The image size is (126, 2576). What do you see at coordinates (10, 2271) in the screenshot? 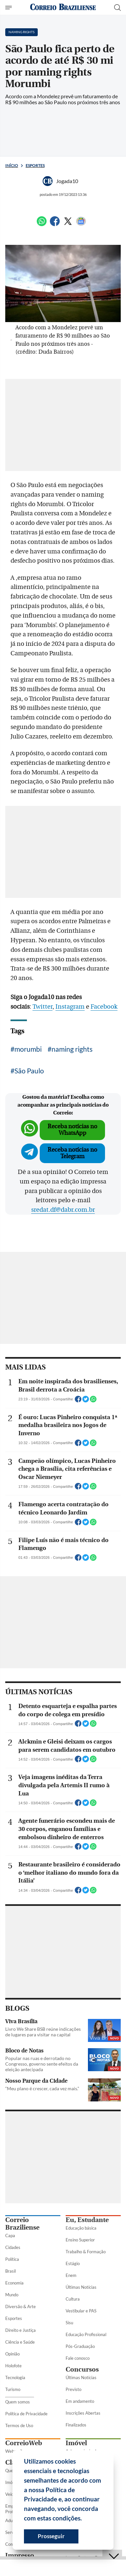
I see `Brasil` at bounding box center [10, 2271].